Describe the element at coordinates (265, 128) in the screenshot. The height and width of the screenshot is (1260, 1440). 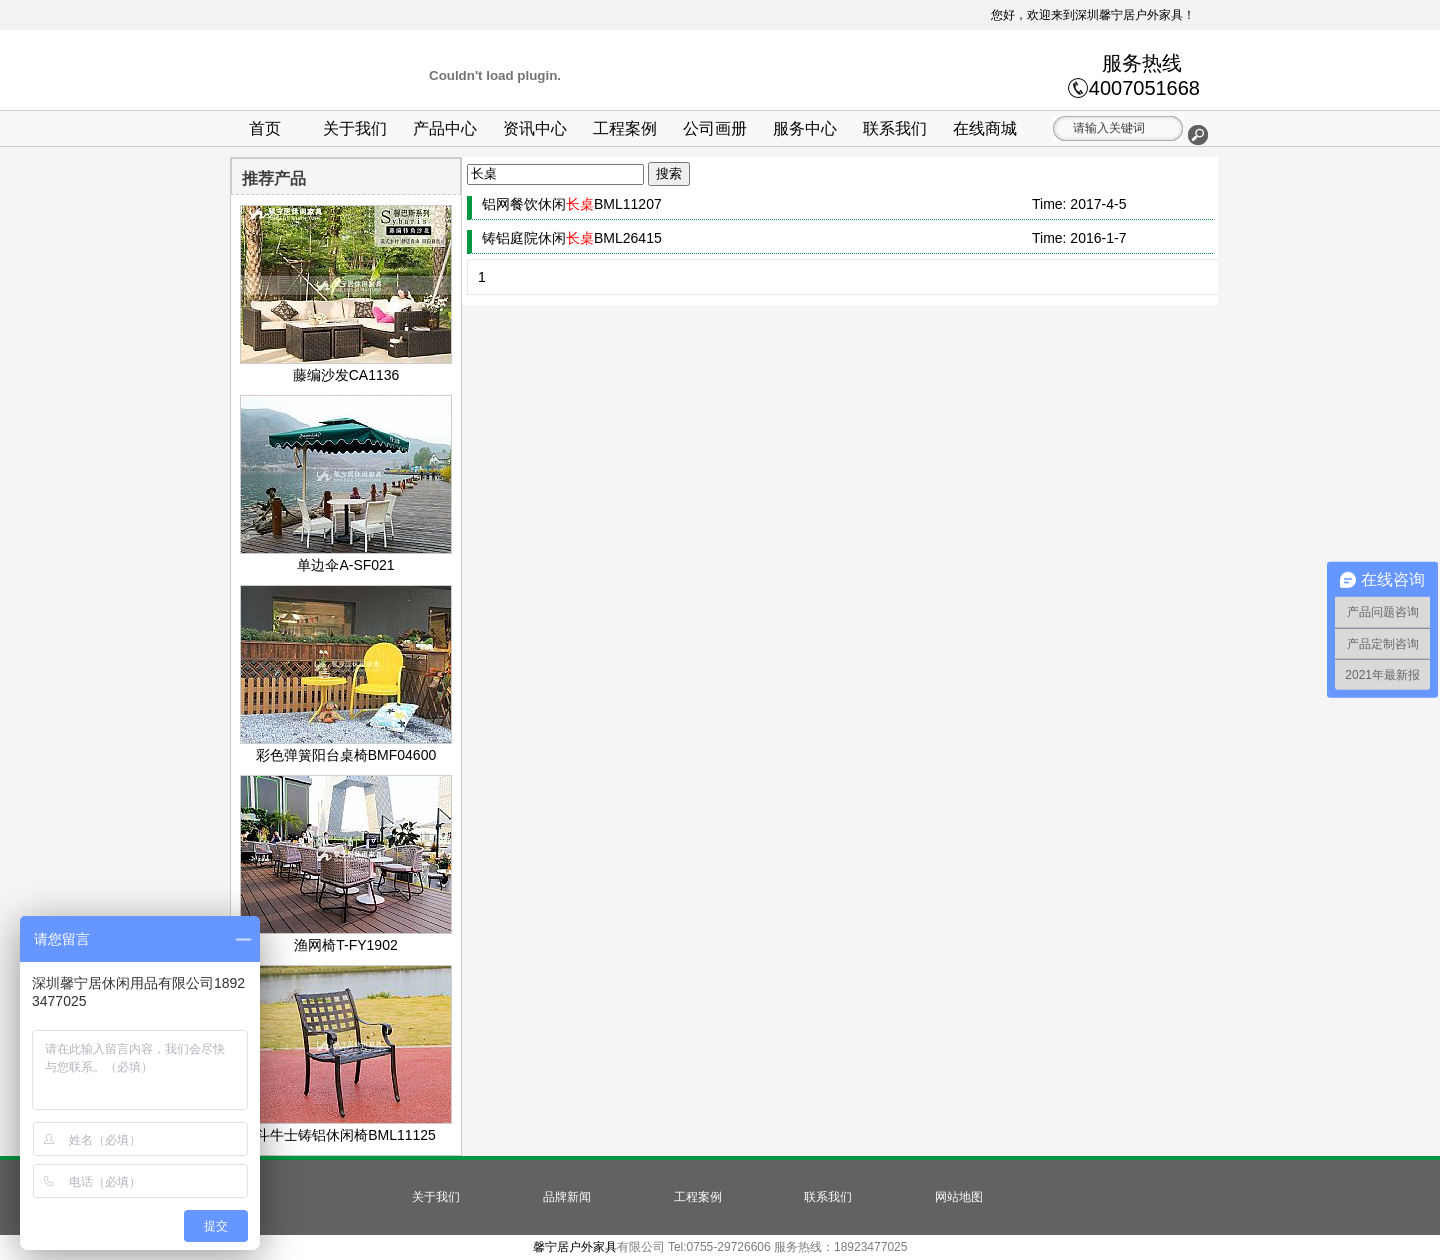
I see `首页` at that location.